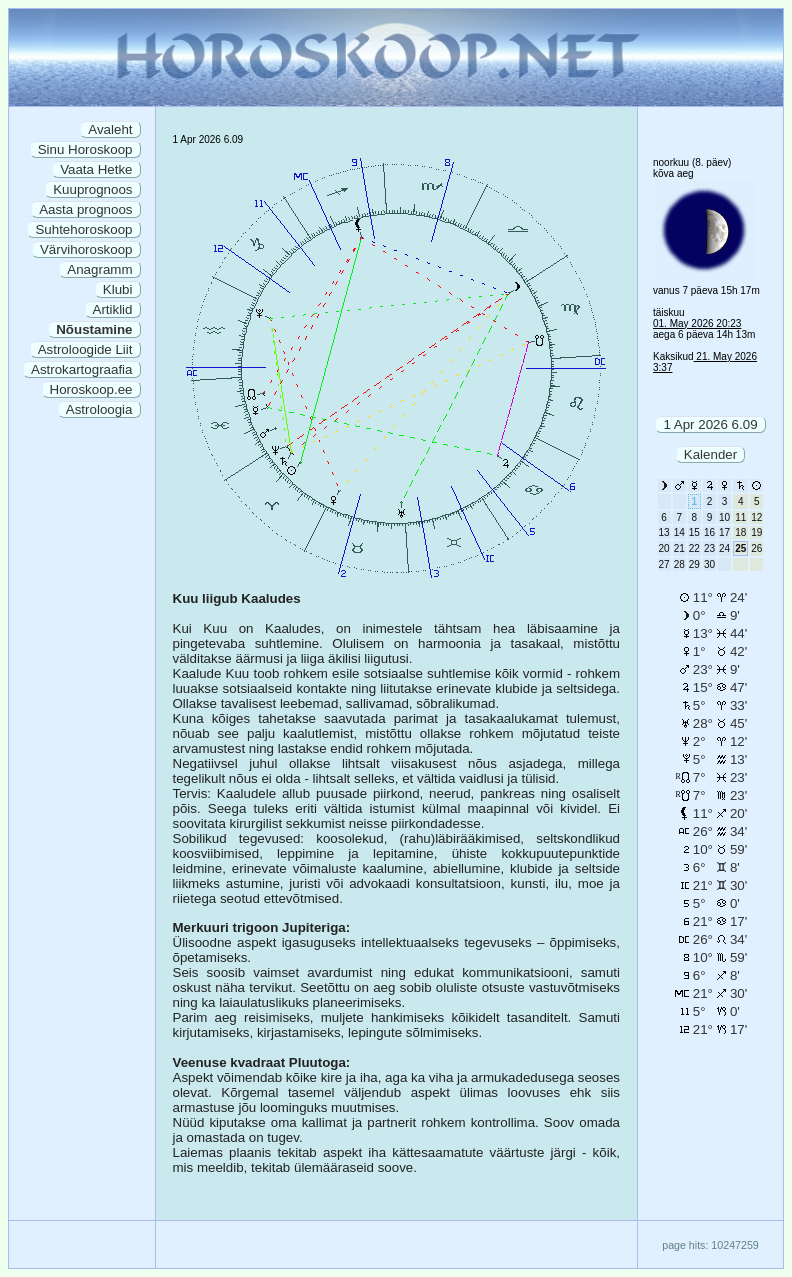  What do you see at coordinates (664, 532) in the screenshot?
I see `13` at bounding box center [664, 532].